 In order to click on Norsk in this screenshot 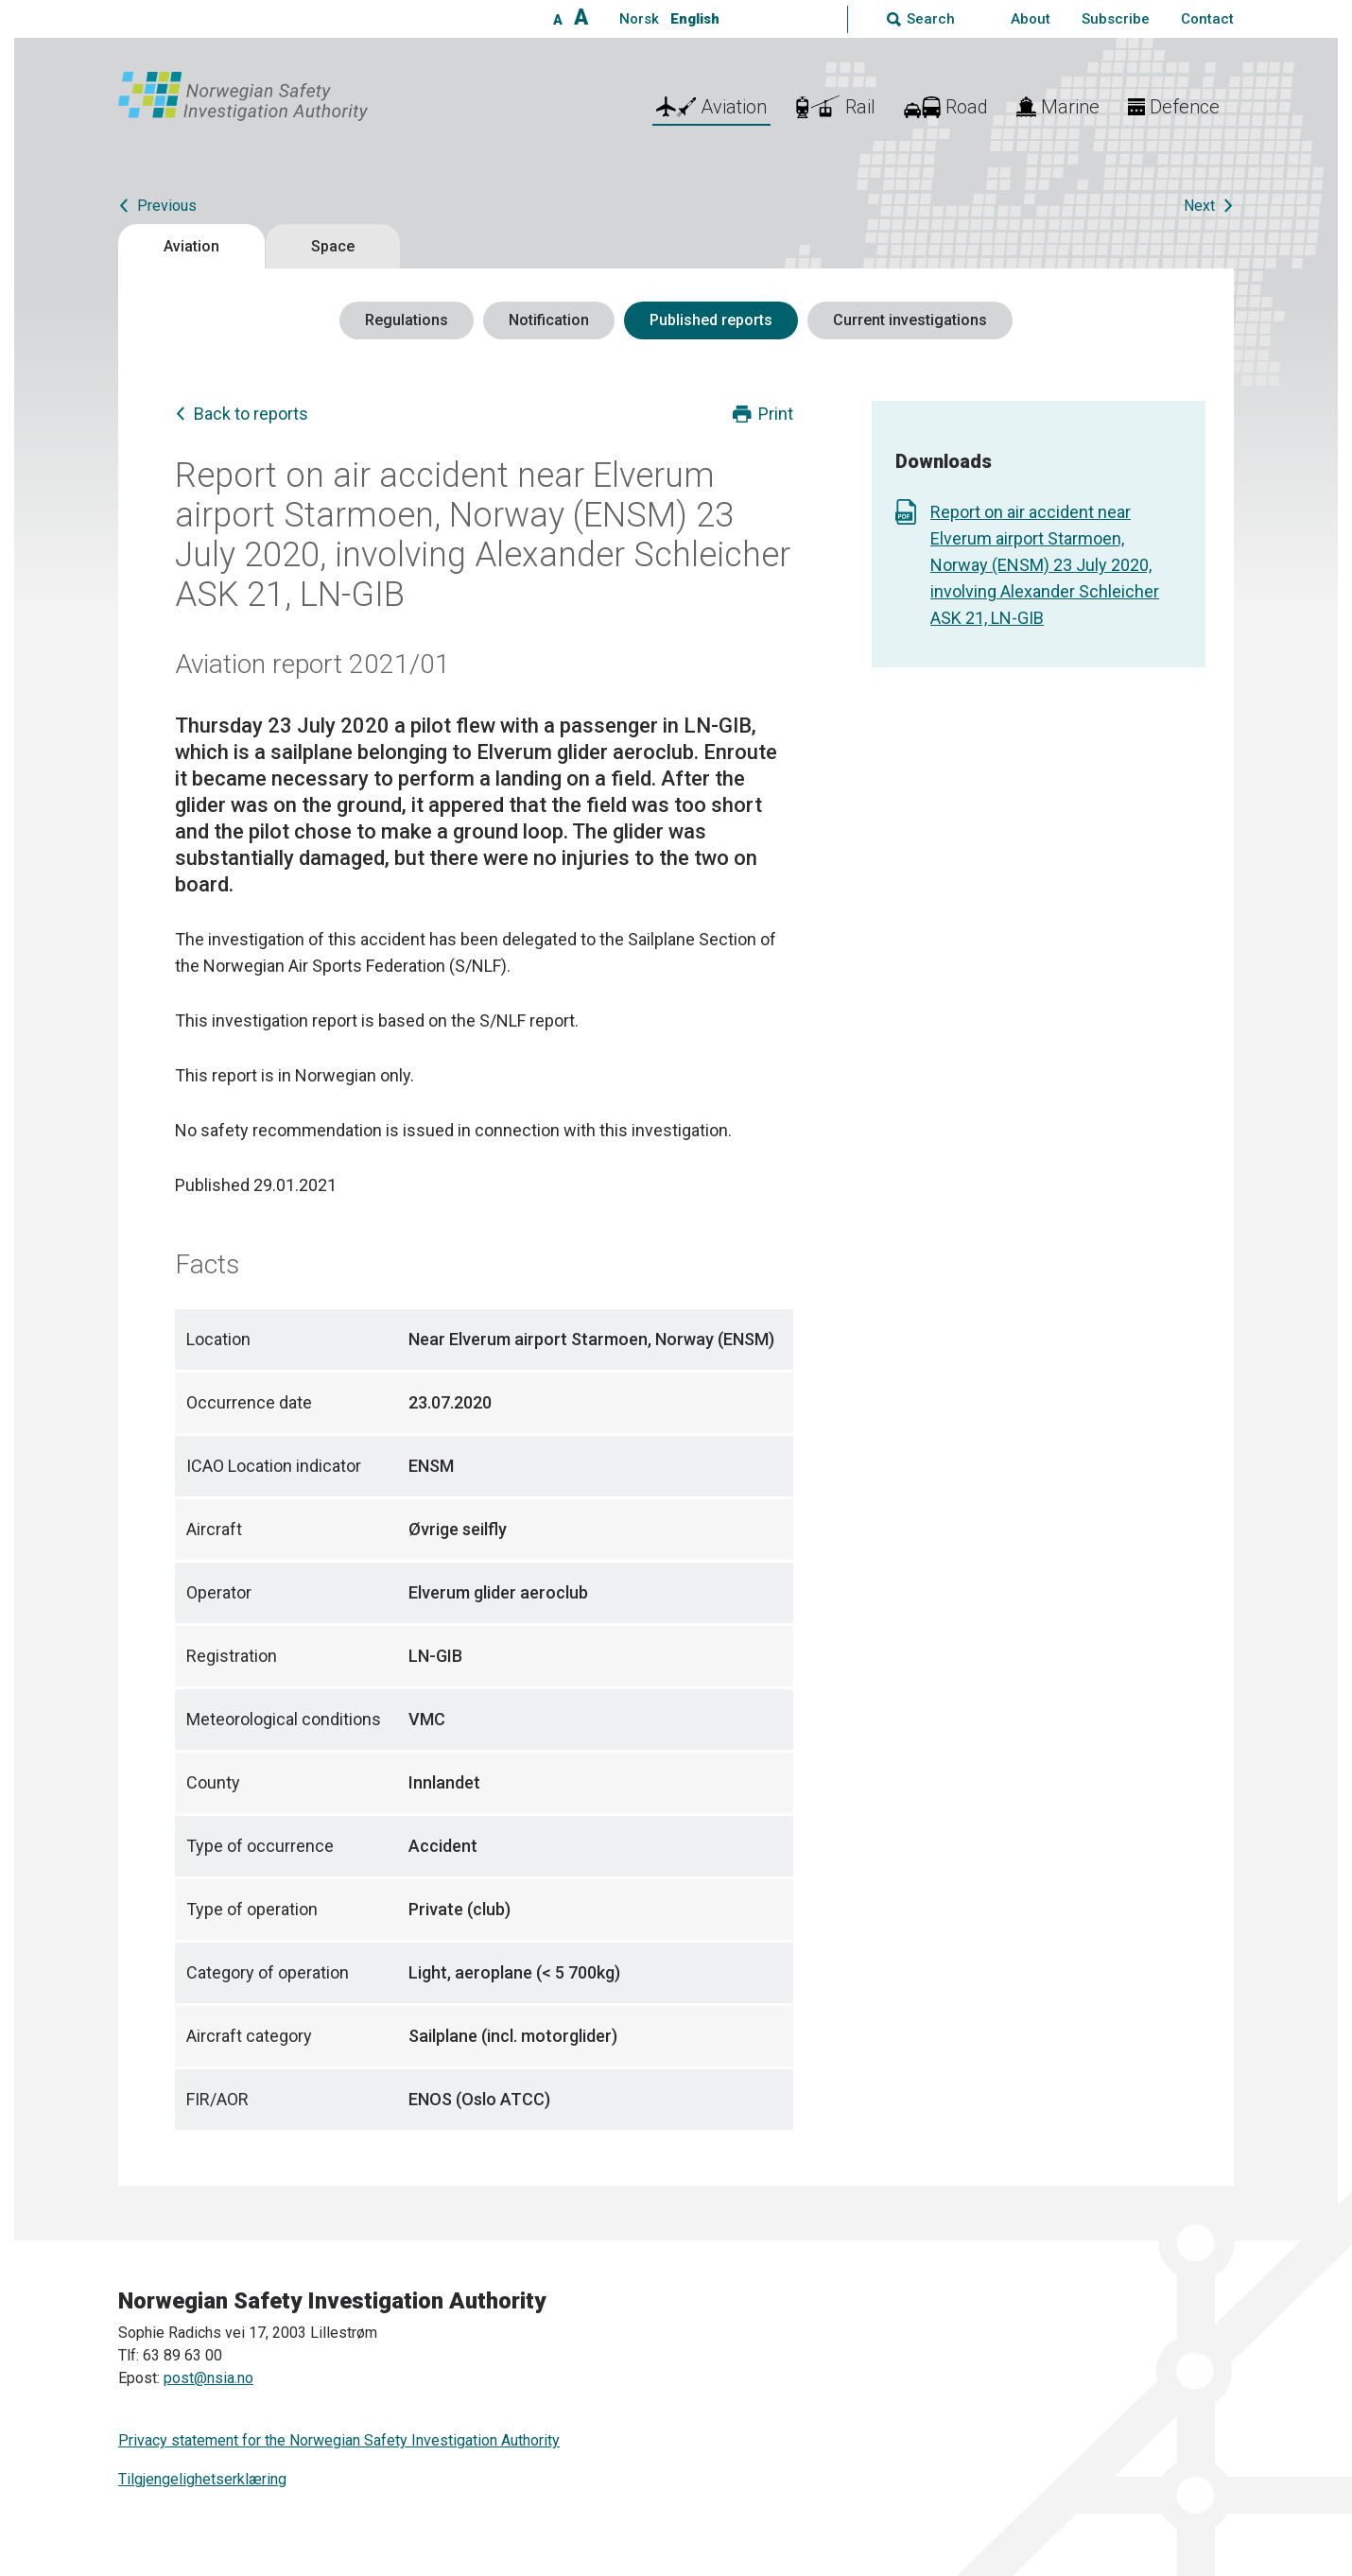, I will do `click(639, 18)`.